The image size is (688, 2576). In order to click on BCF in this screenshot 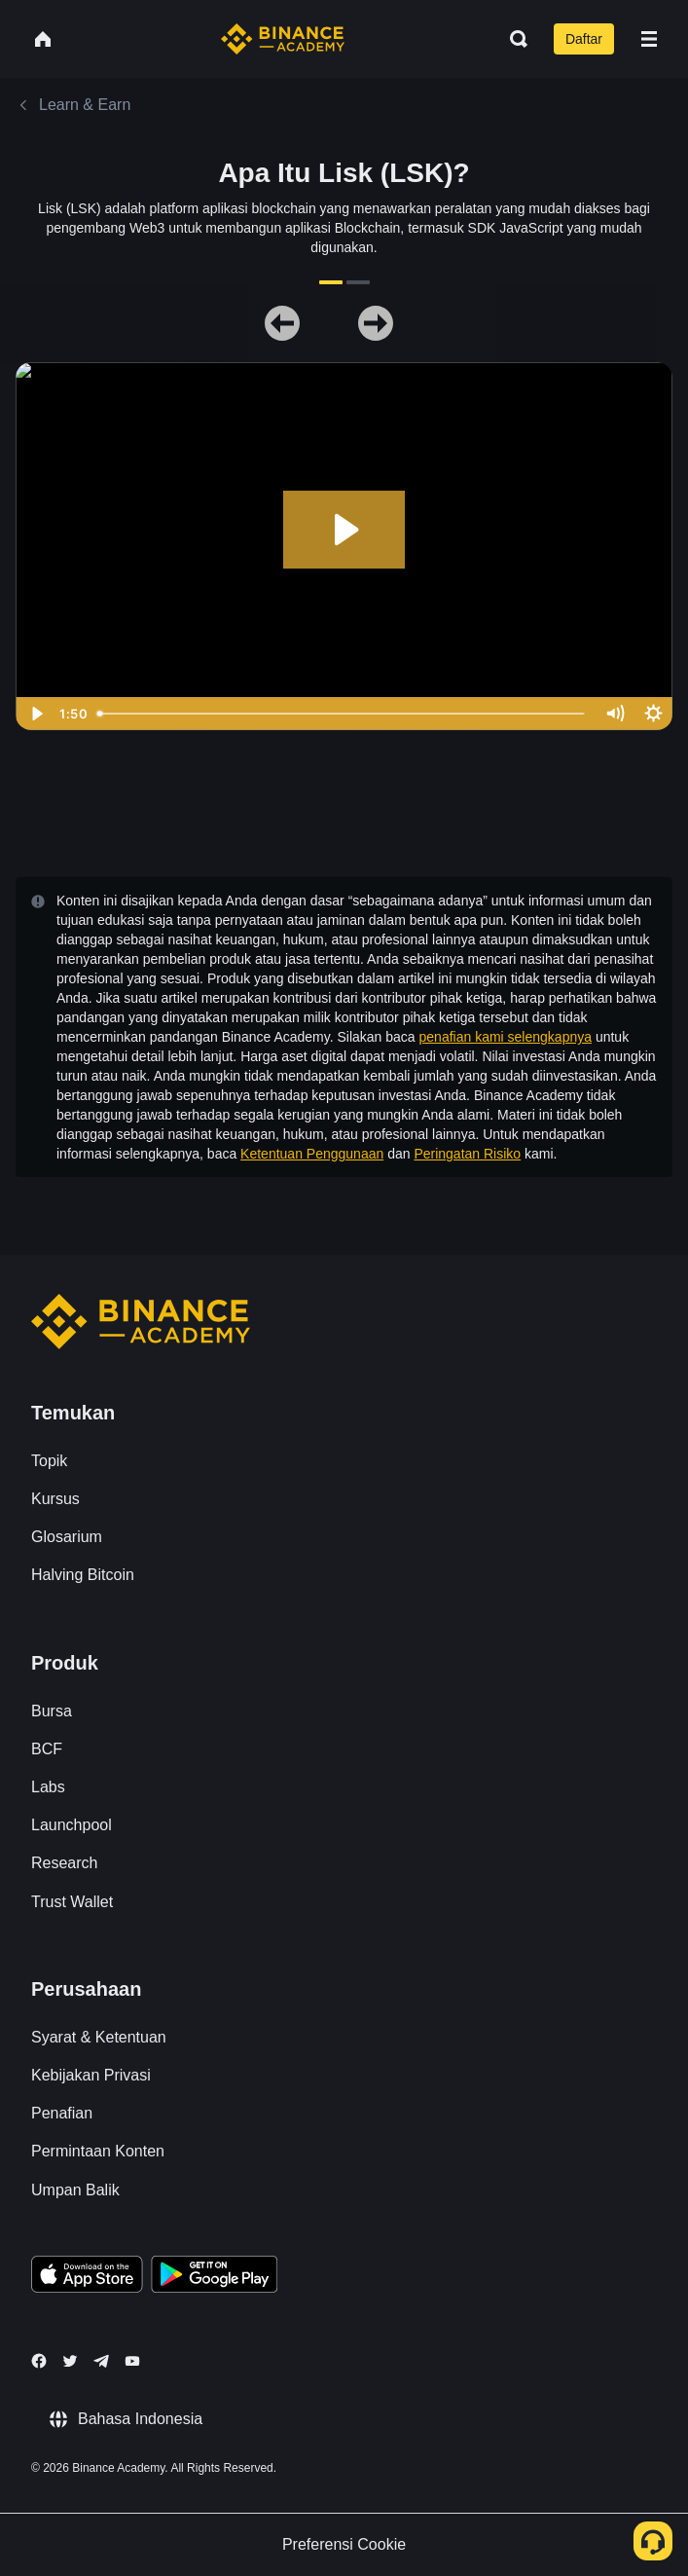, I will do `click(46, 1749)`.